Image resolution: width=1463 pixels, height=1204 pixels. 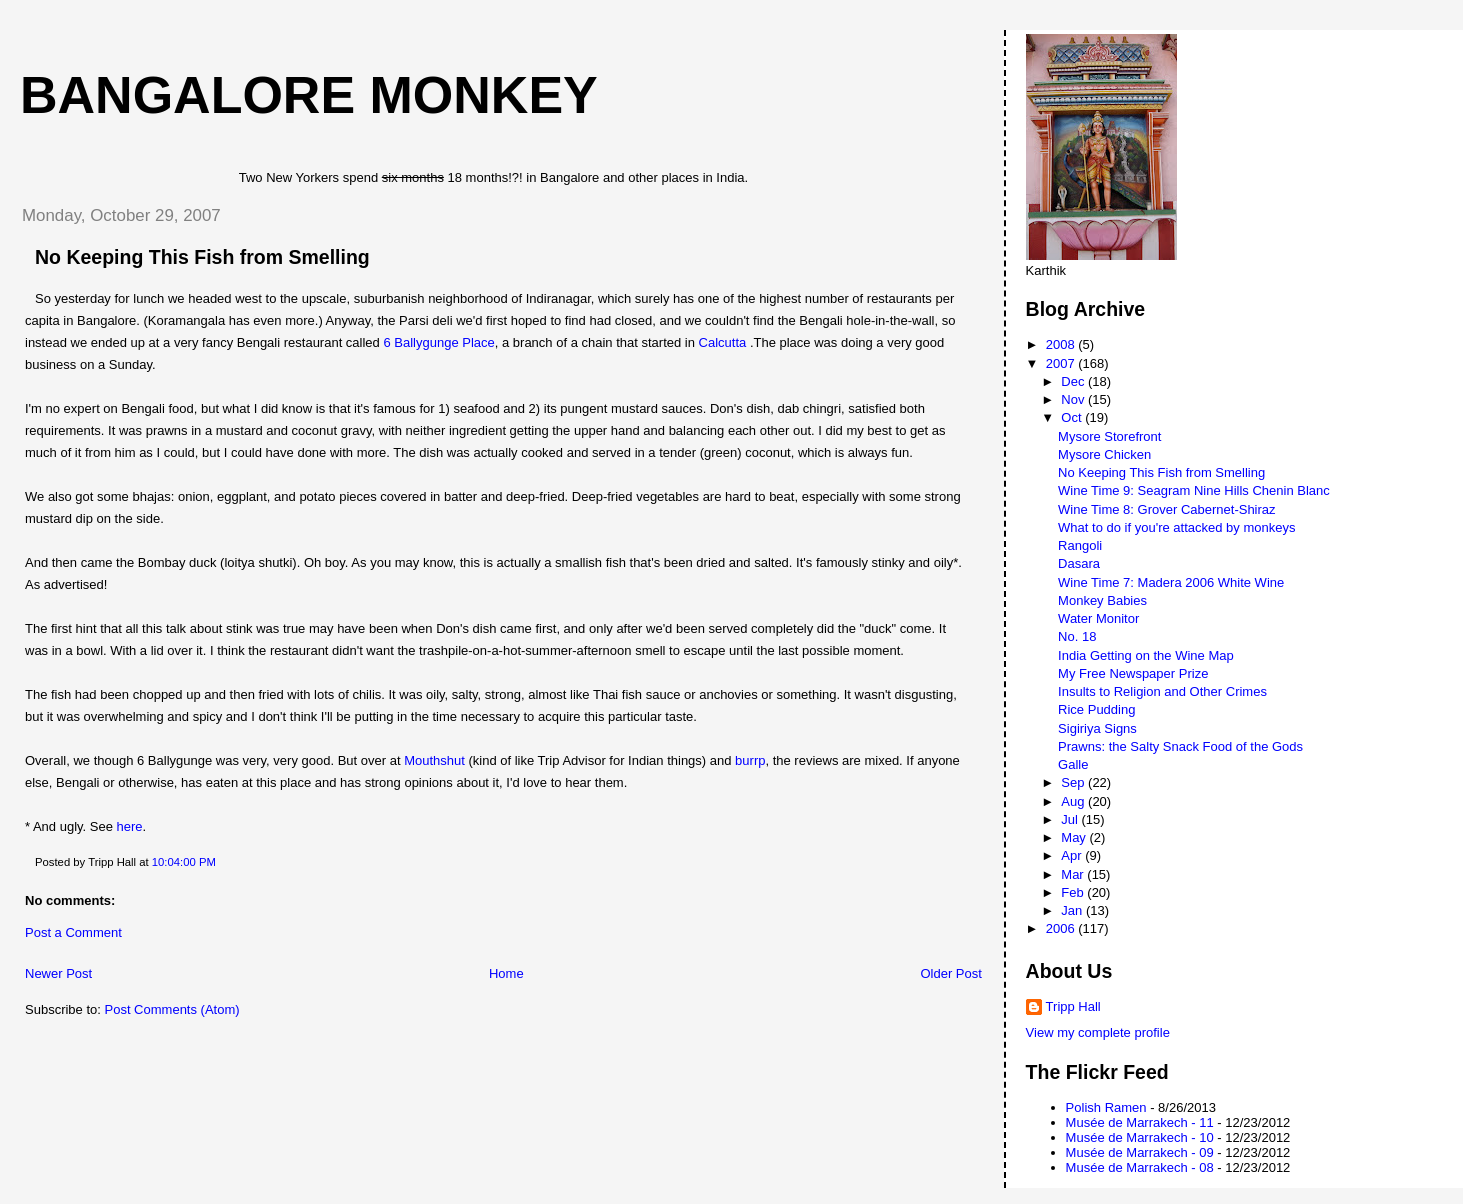 What do you see at coordinates (438, 342) in the screenshot?
I see `6 Ballygunge Place` at bounding box center [438, 342].